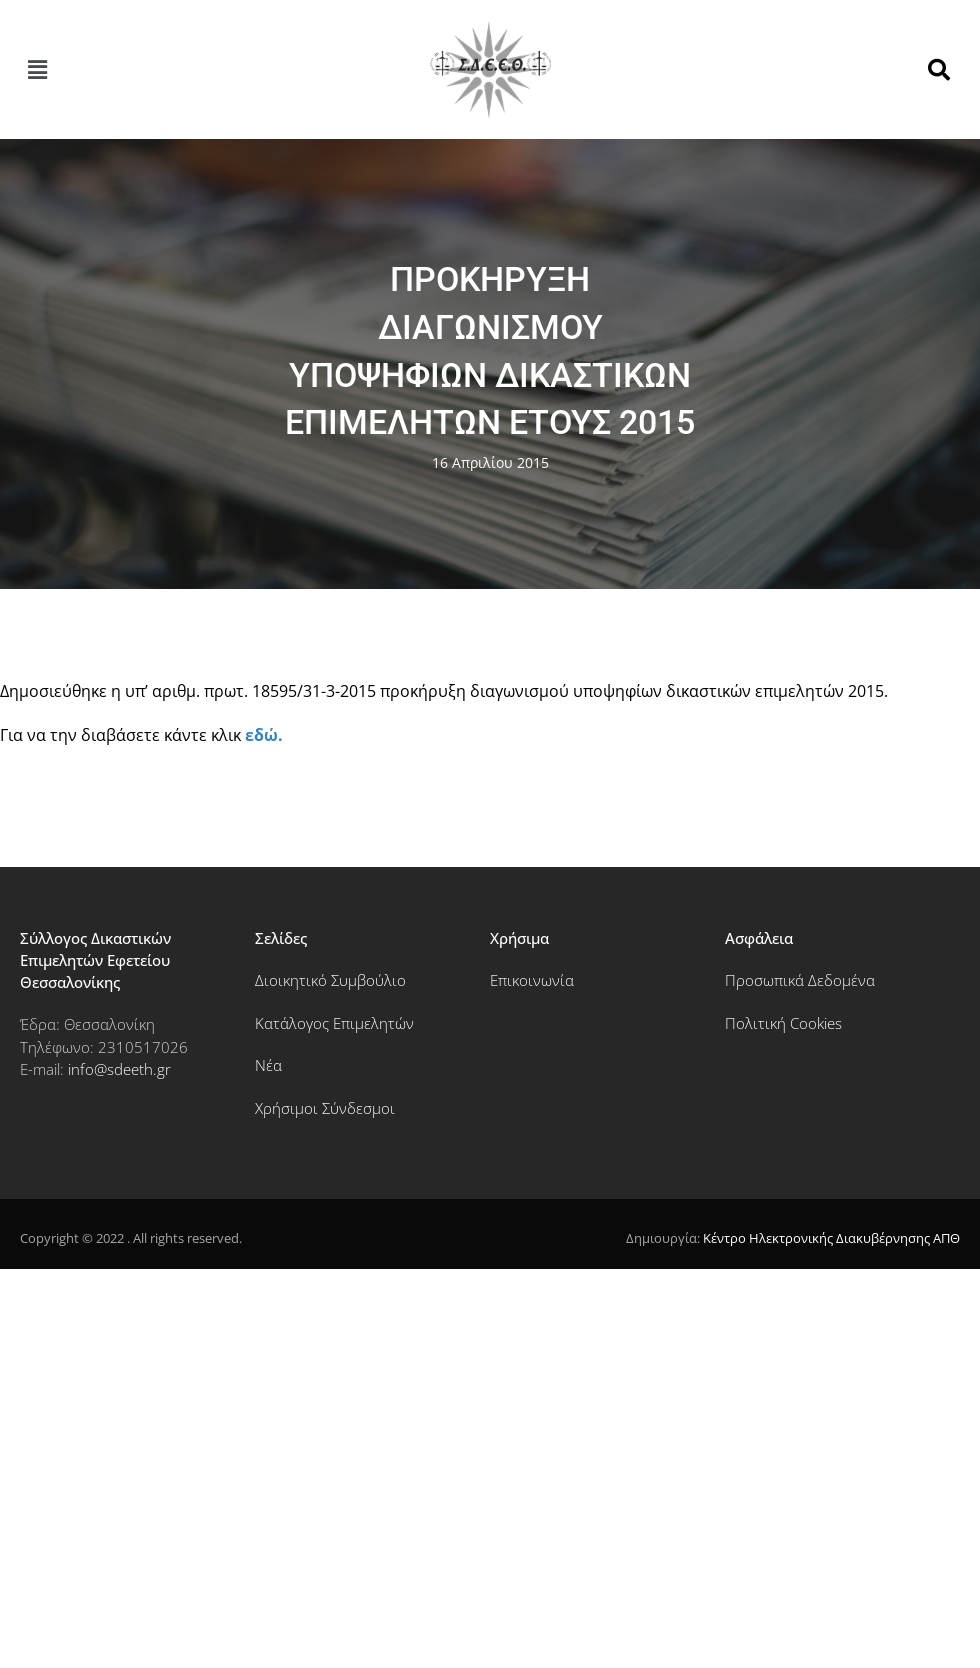 This screenshot has width=980, height=1668. What do you see at coordinates (532, 980) in the screenshot?
I see `Επικοινωνία` at bounding box center [532, 980].